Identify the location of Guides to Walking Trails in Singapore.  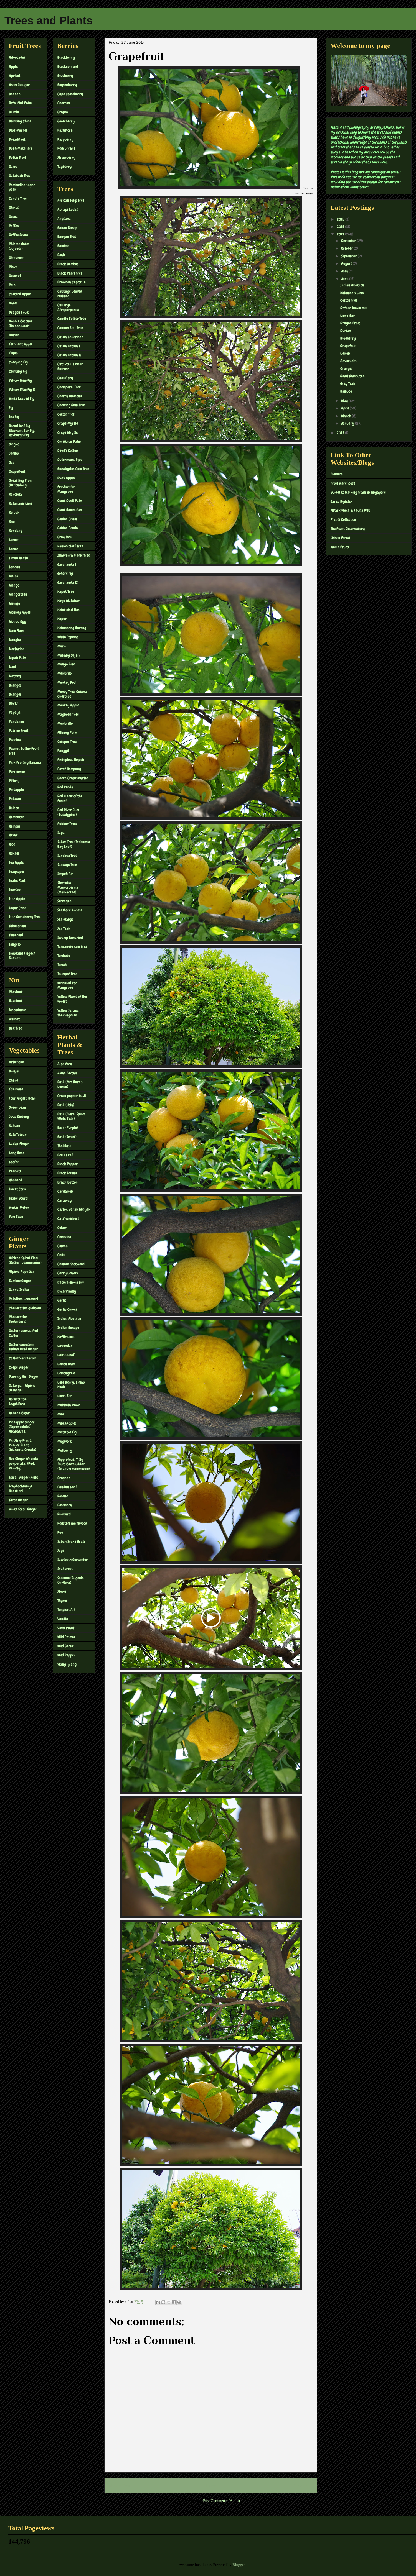
(358, 492).